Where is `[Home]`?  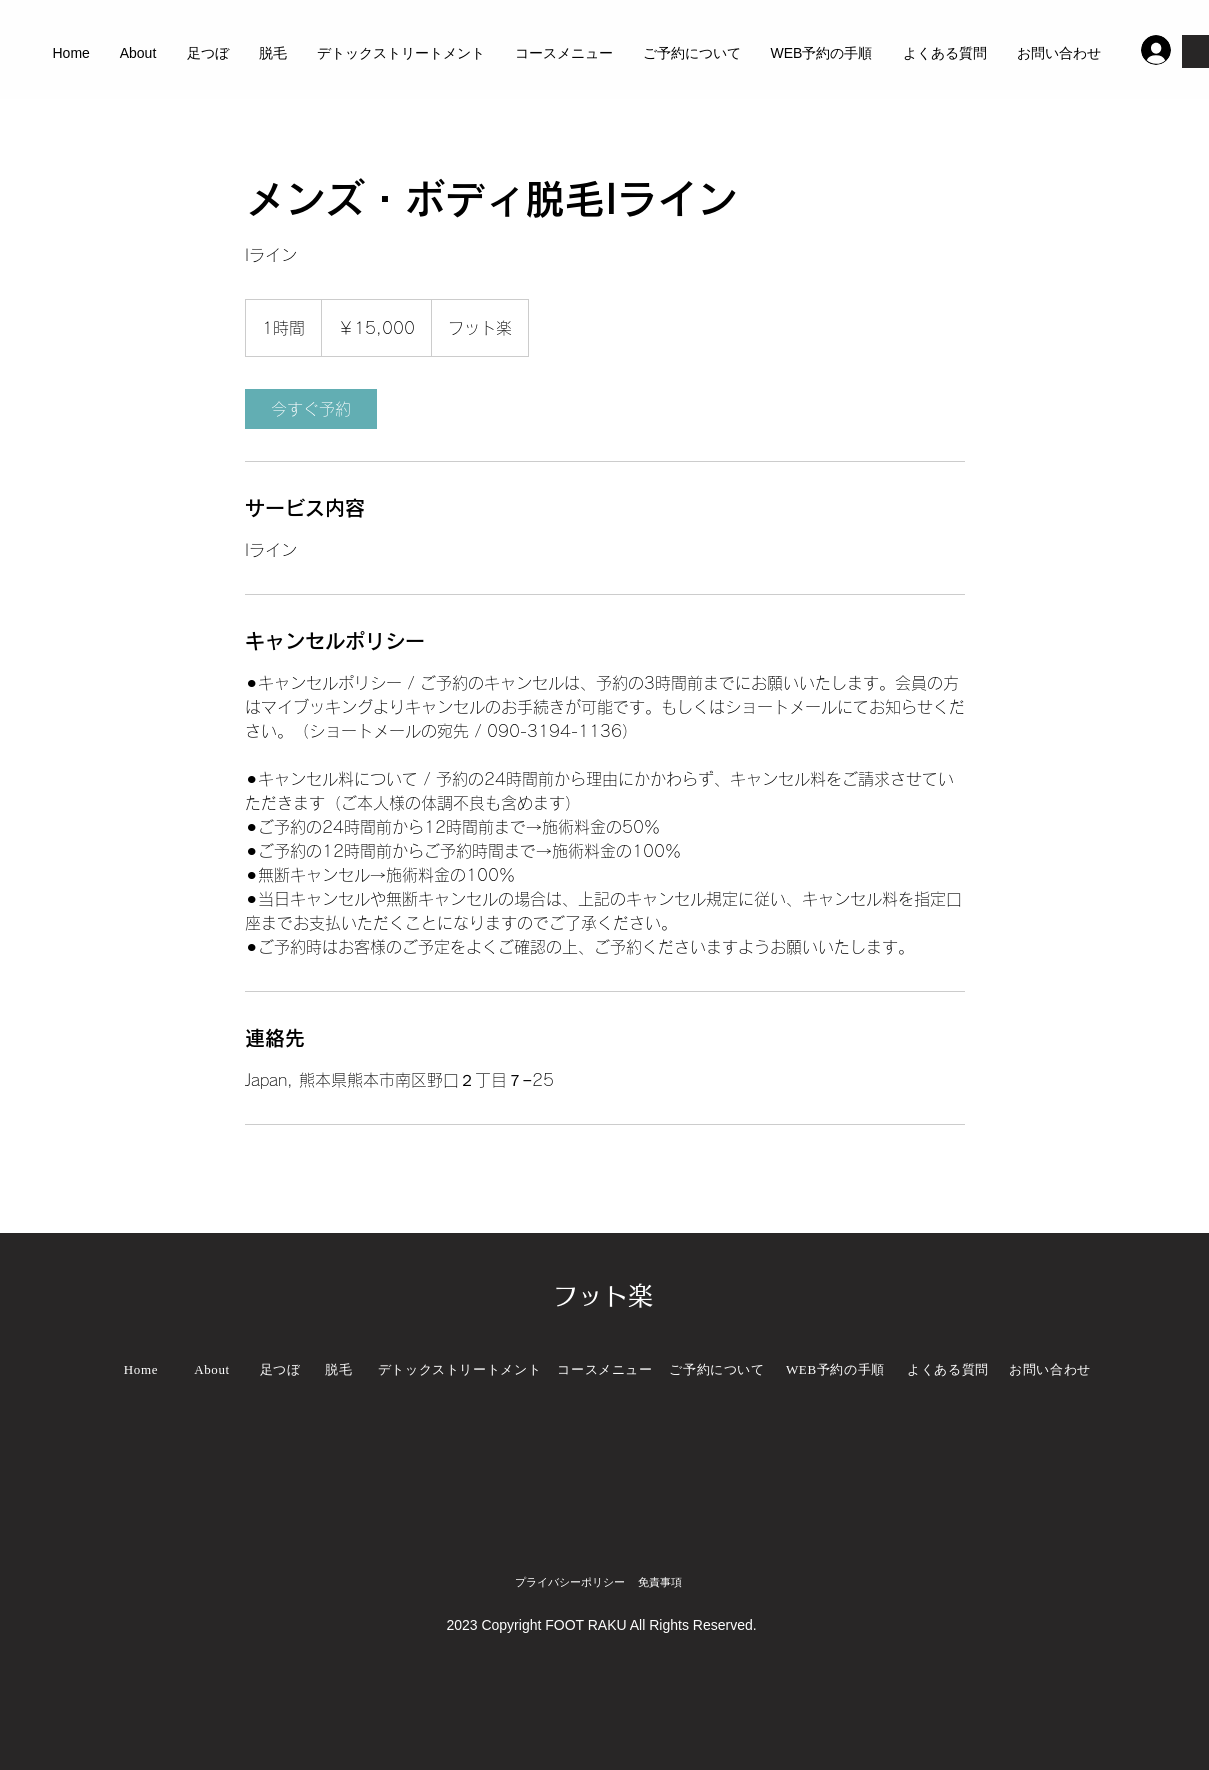 [Home] is located at coordinates (141, 1370).